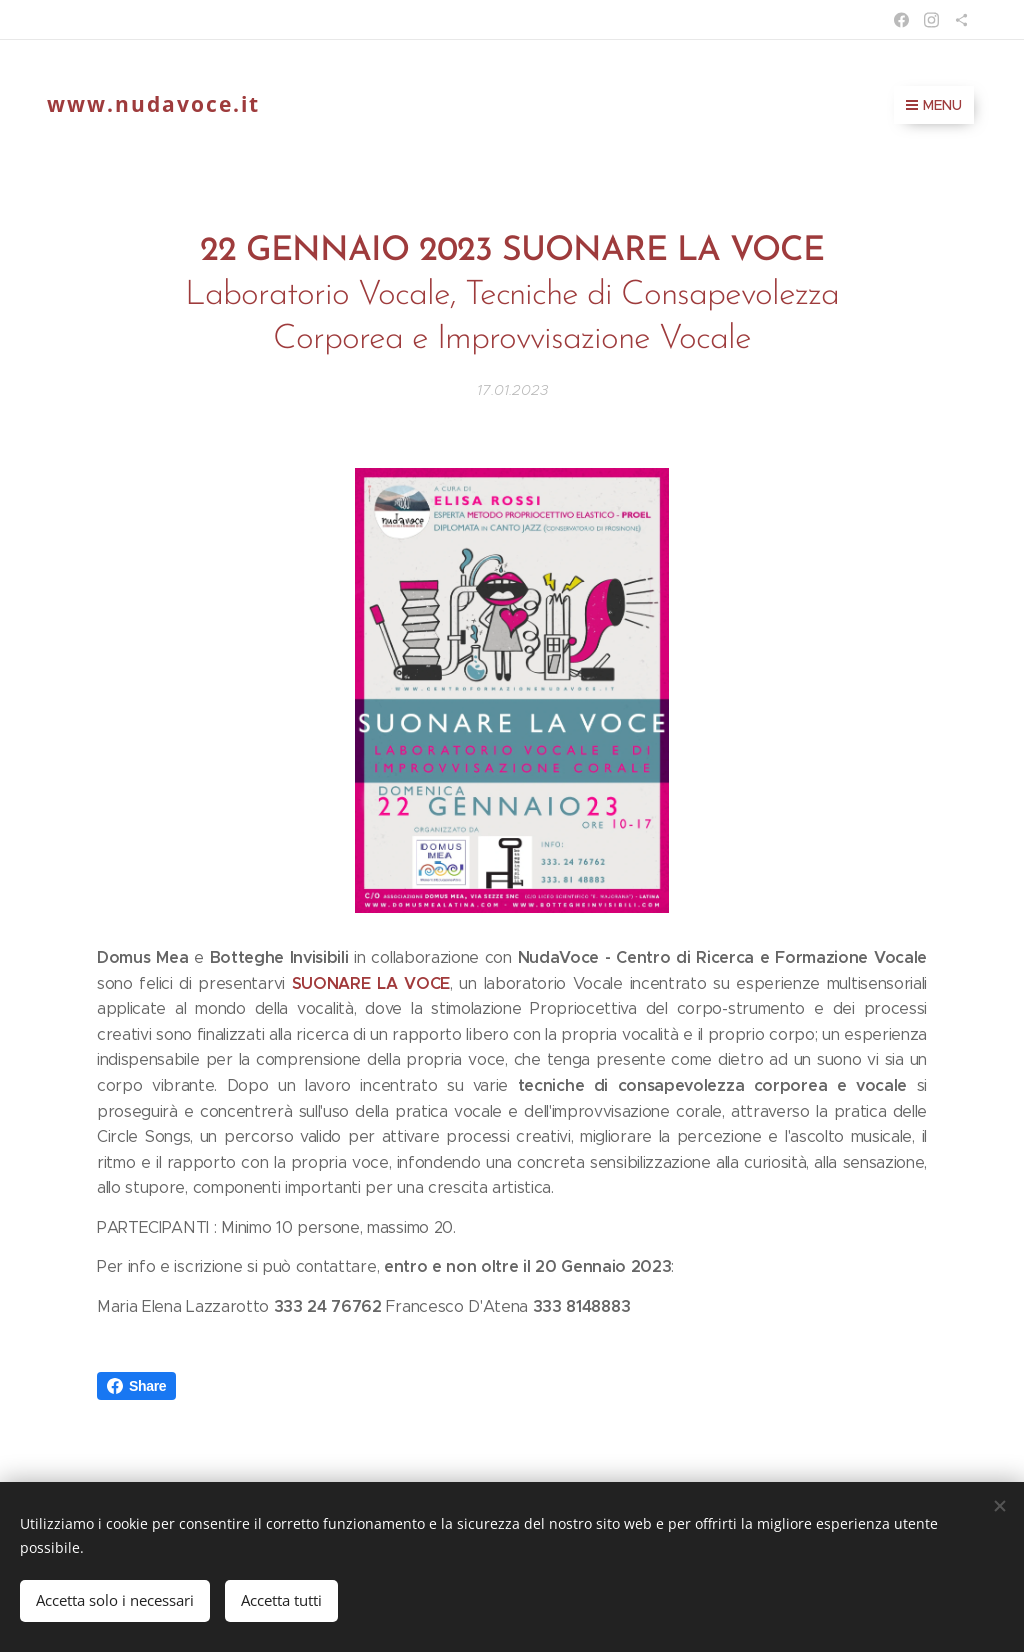  What do you see at coordinates (136, 1386) in the screenshot?
I see `Share` at bounding box center [136, 1386].